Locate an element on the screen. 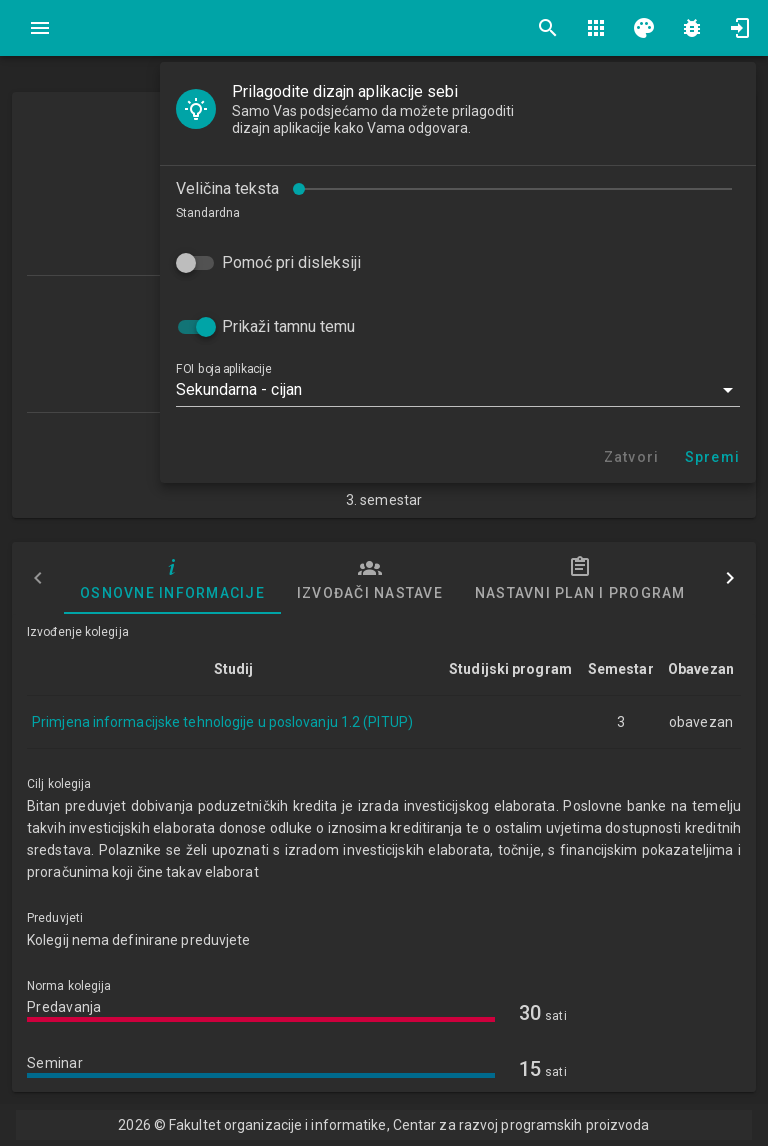  Nastavni plan i program [tab] is located at coordinates (580, 578).